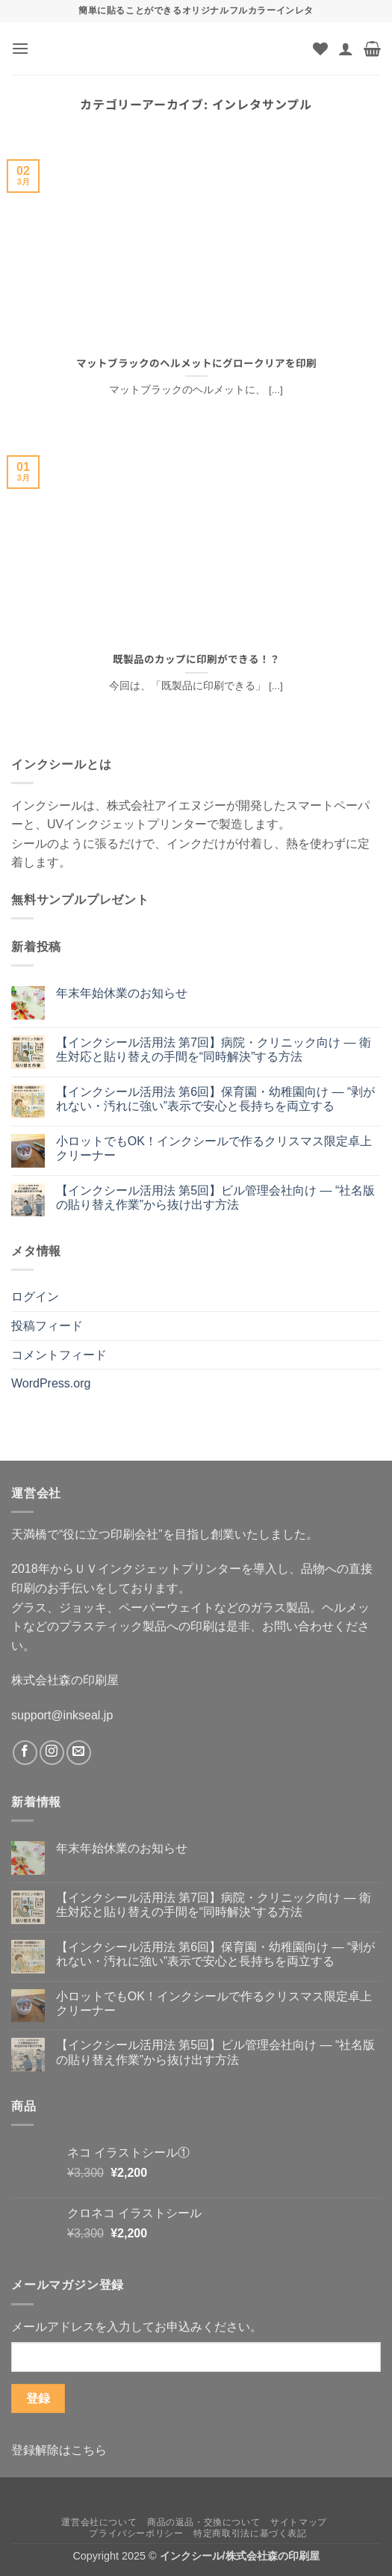 Image resolution: width=392 pixels, height=2576 pixels. What do you see at coordinates (62, 1715) in the screenshot?
I see `support@inkseal.jp` at bounding box center [62, 1715].